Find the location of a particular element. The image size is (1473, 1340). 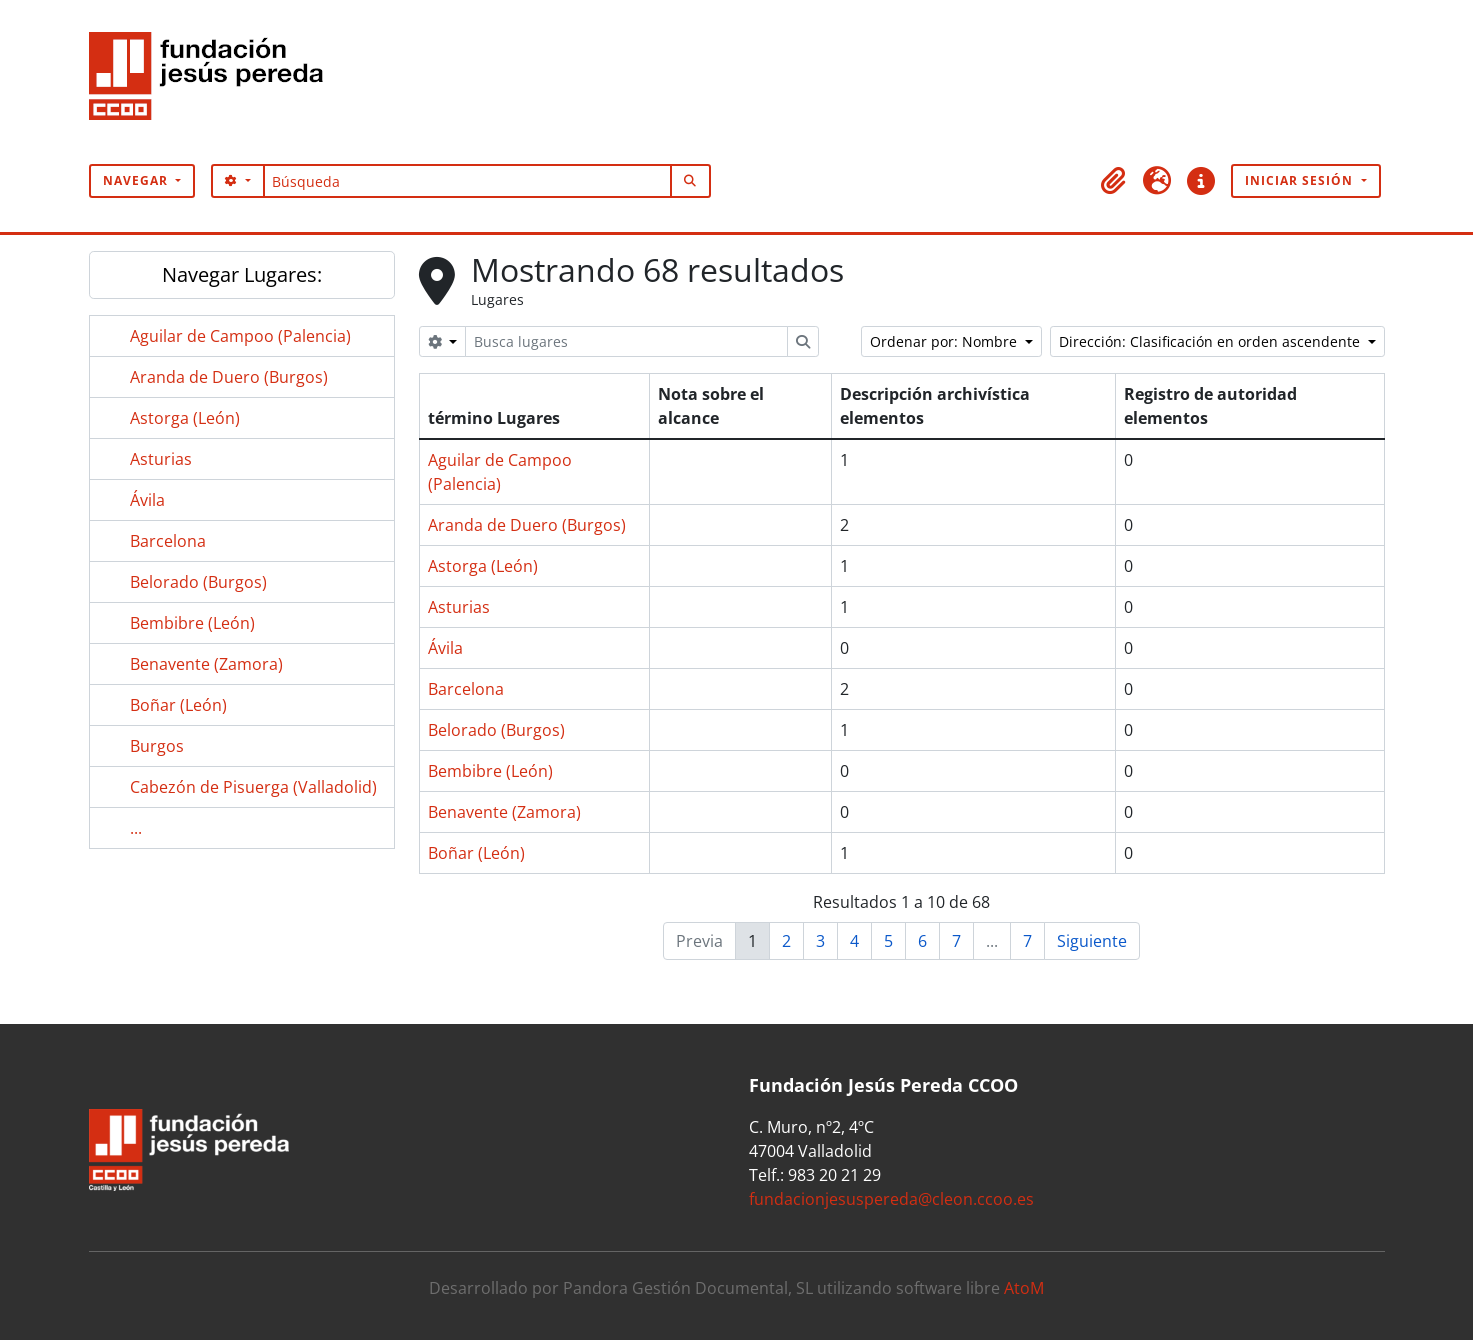

Barcelona is located at coordinates (168, 541).